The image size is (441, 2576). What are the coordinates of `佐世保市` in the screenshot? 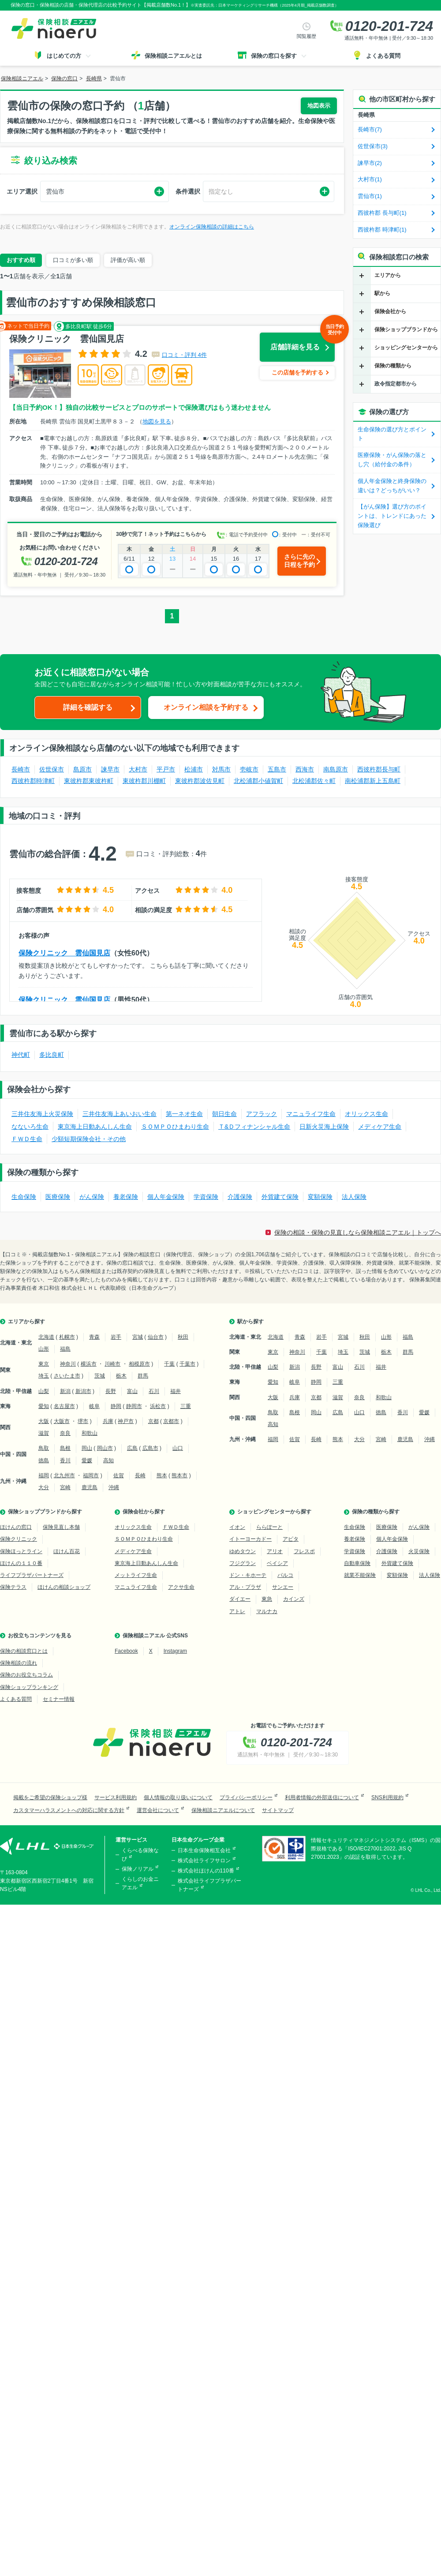 It's located at (51, 769).